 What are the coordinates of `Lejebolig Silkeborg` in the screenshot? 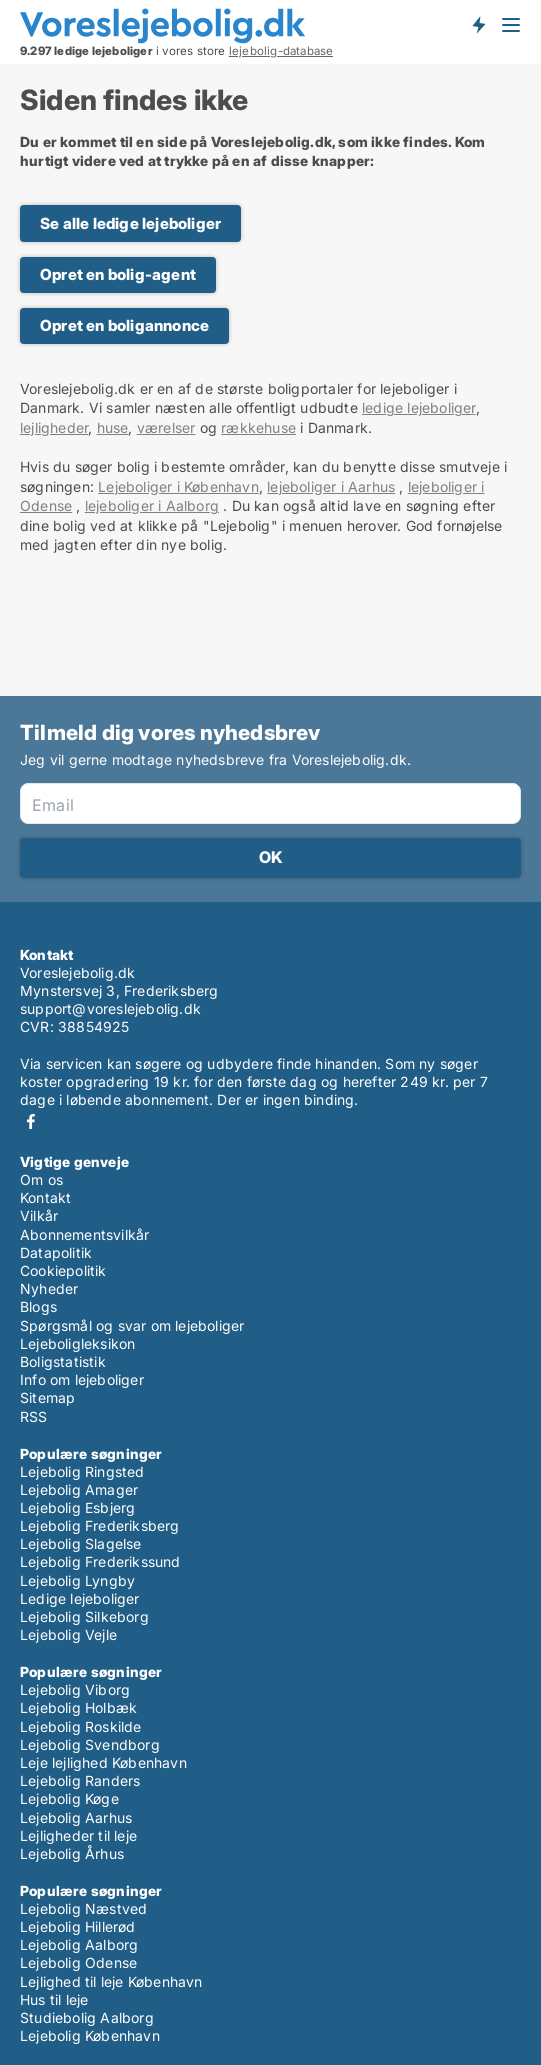 It's located at (84, 1616).